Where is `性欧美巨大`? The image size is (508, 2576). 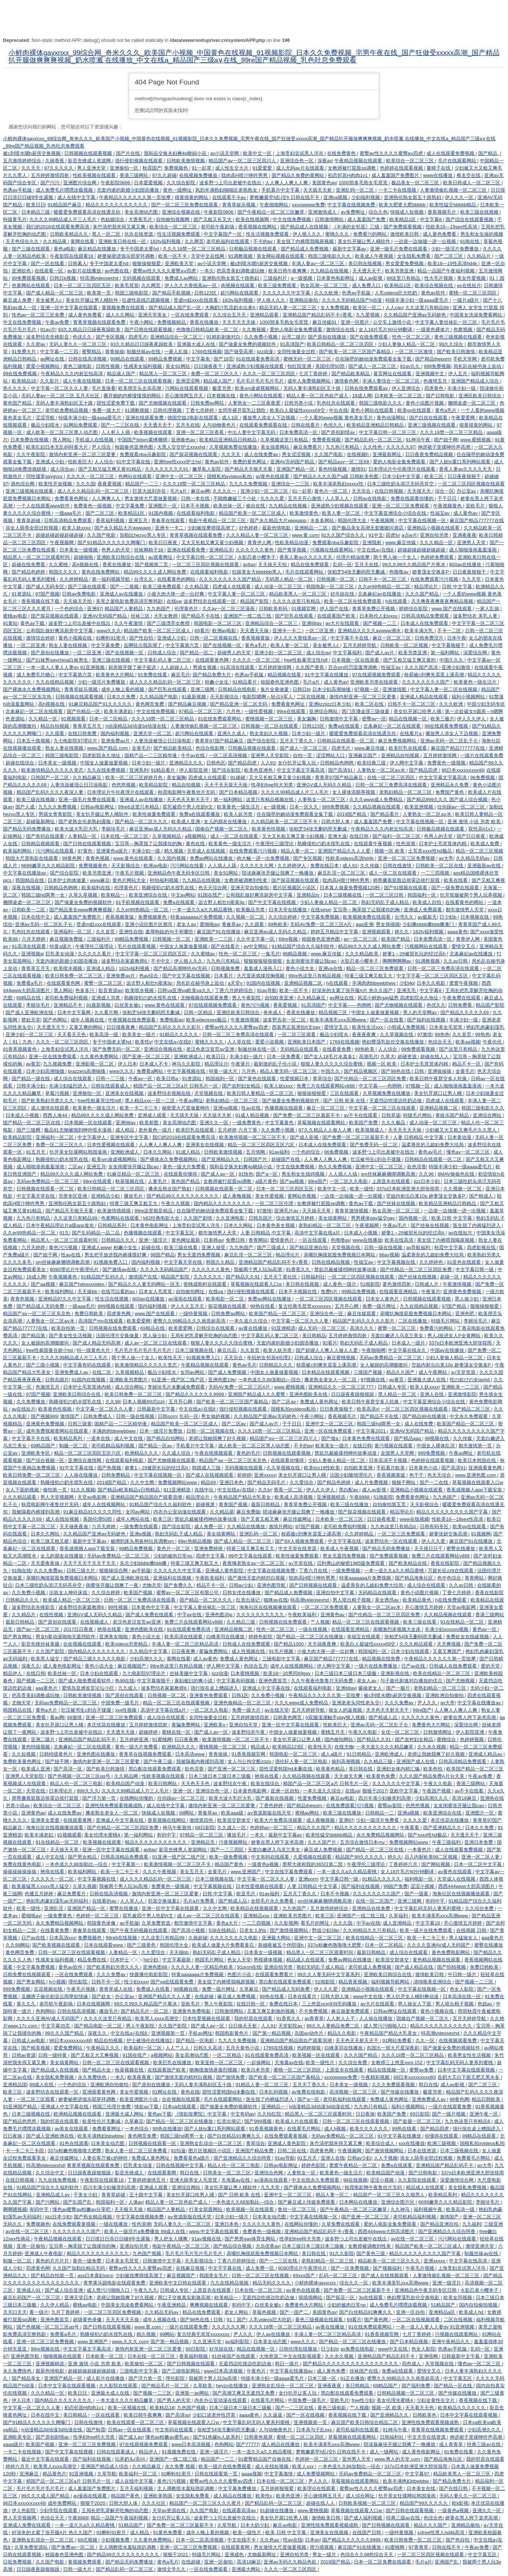 性欧美巨大 is located at coordinates (80, 461).